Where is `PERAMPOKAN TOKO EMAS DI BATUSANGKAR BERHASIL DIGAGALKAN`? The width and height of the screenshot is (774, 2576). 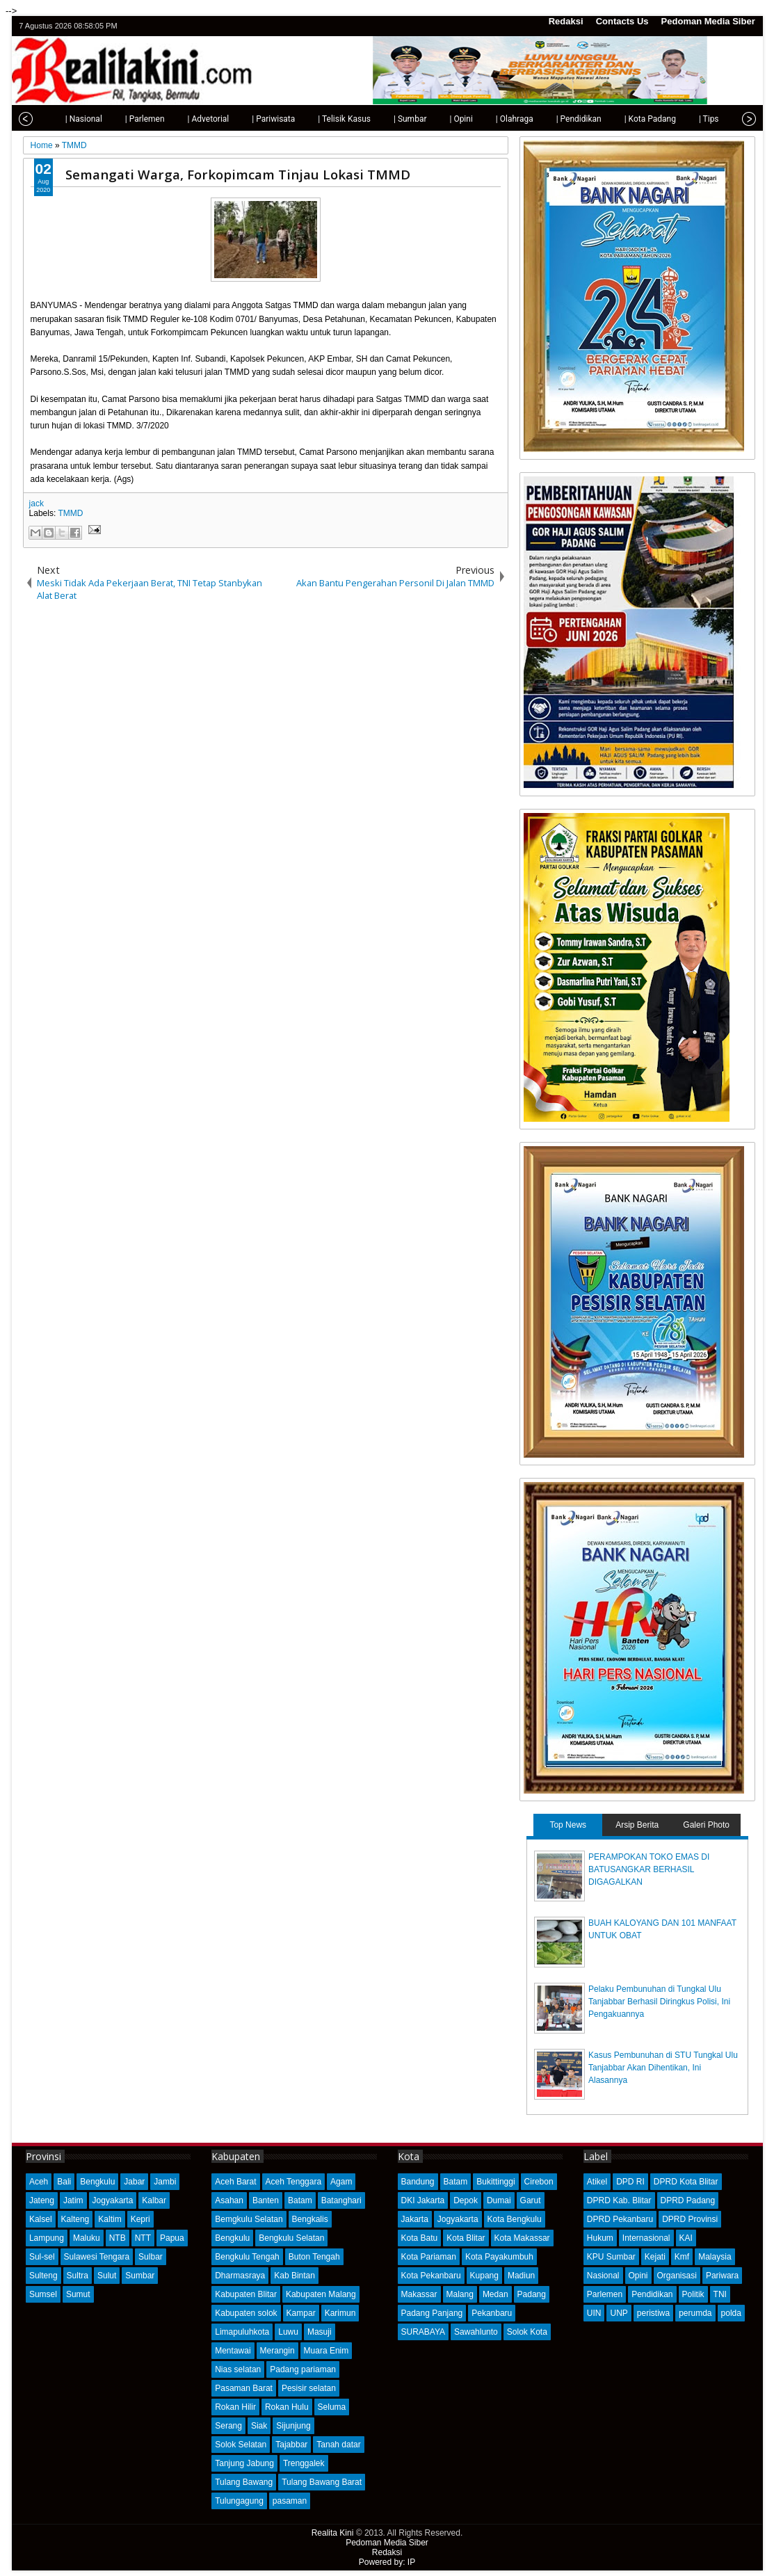 PERAMPOKAN TOKO EMAS DI BATUSANGKAR BERHASIL DIGAGALKAN is located at coordinates (648, 1869).